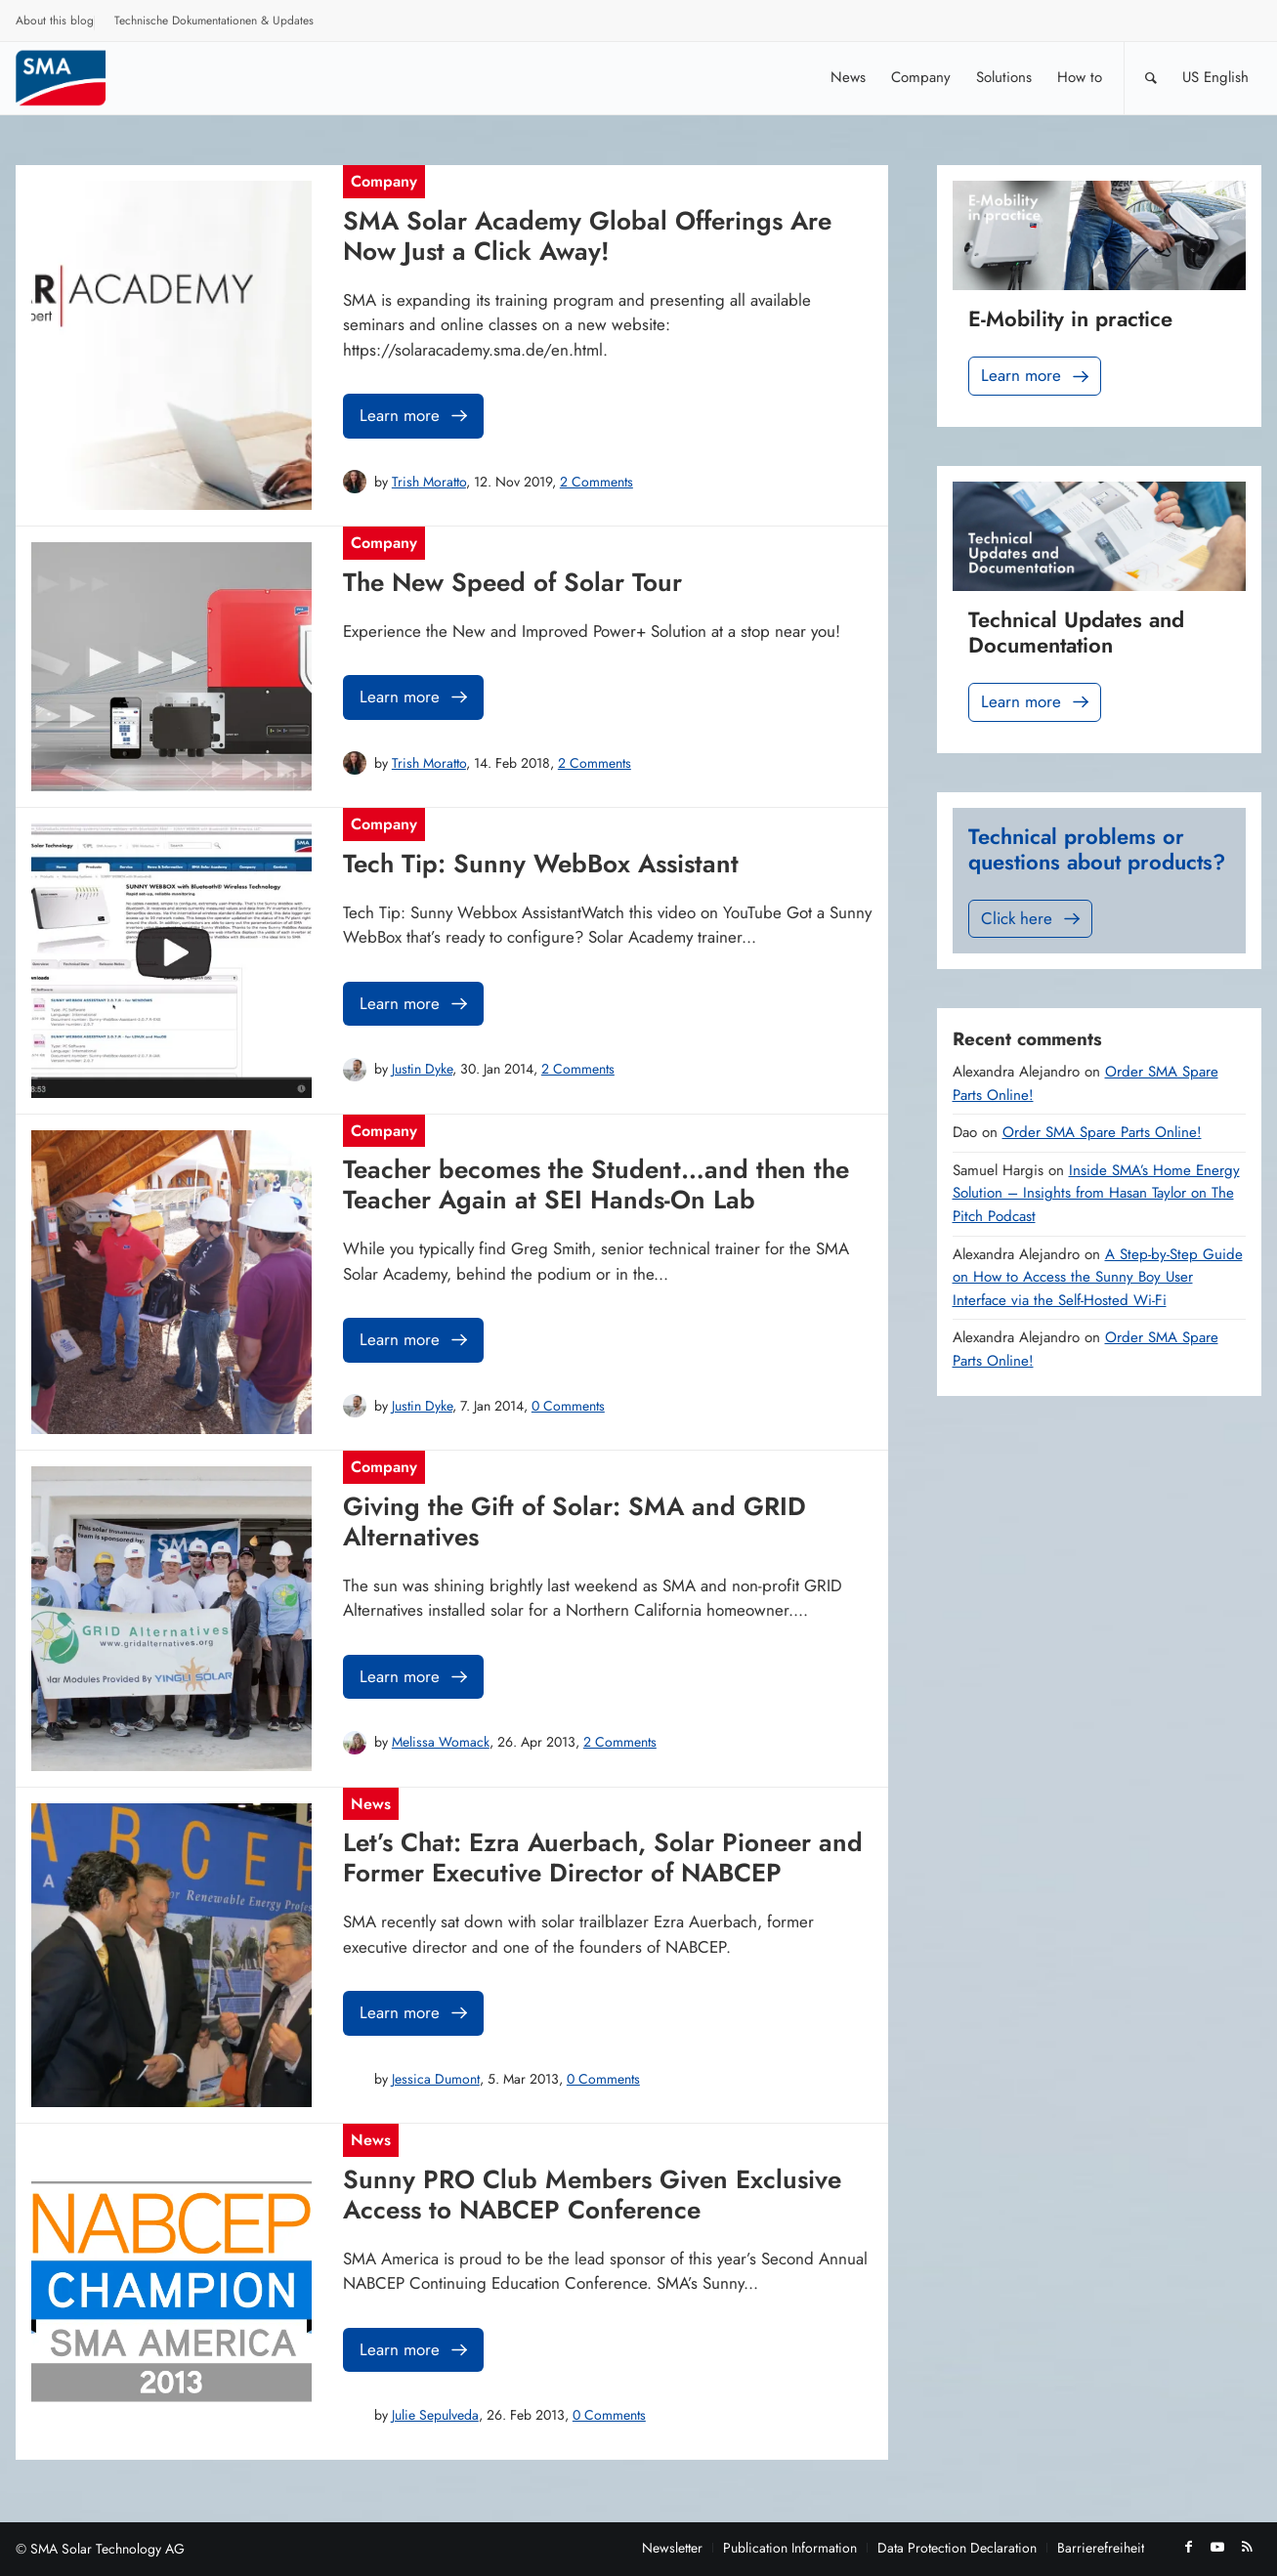 The width and height of the screenshot is (1277, 2576). What do you see at coordinates (1217, 2546) in the screenshot?
I see `[Link to Youtube]` at bounding box center [1217, 2546].